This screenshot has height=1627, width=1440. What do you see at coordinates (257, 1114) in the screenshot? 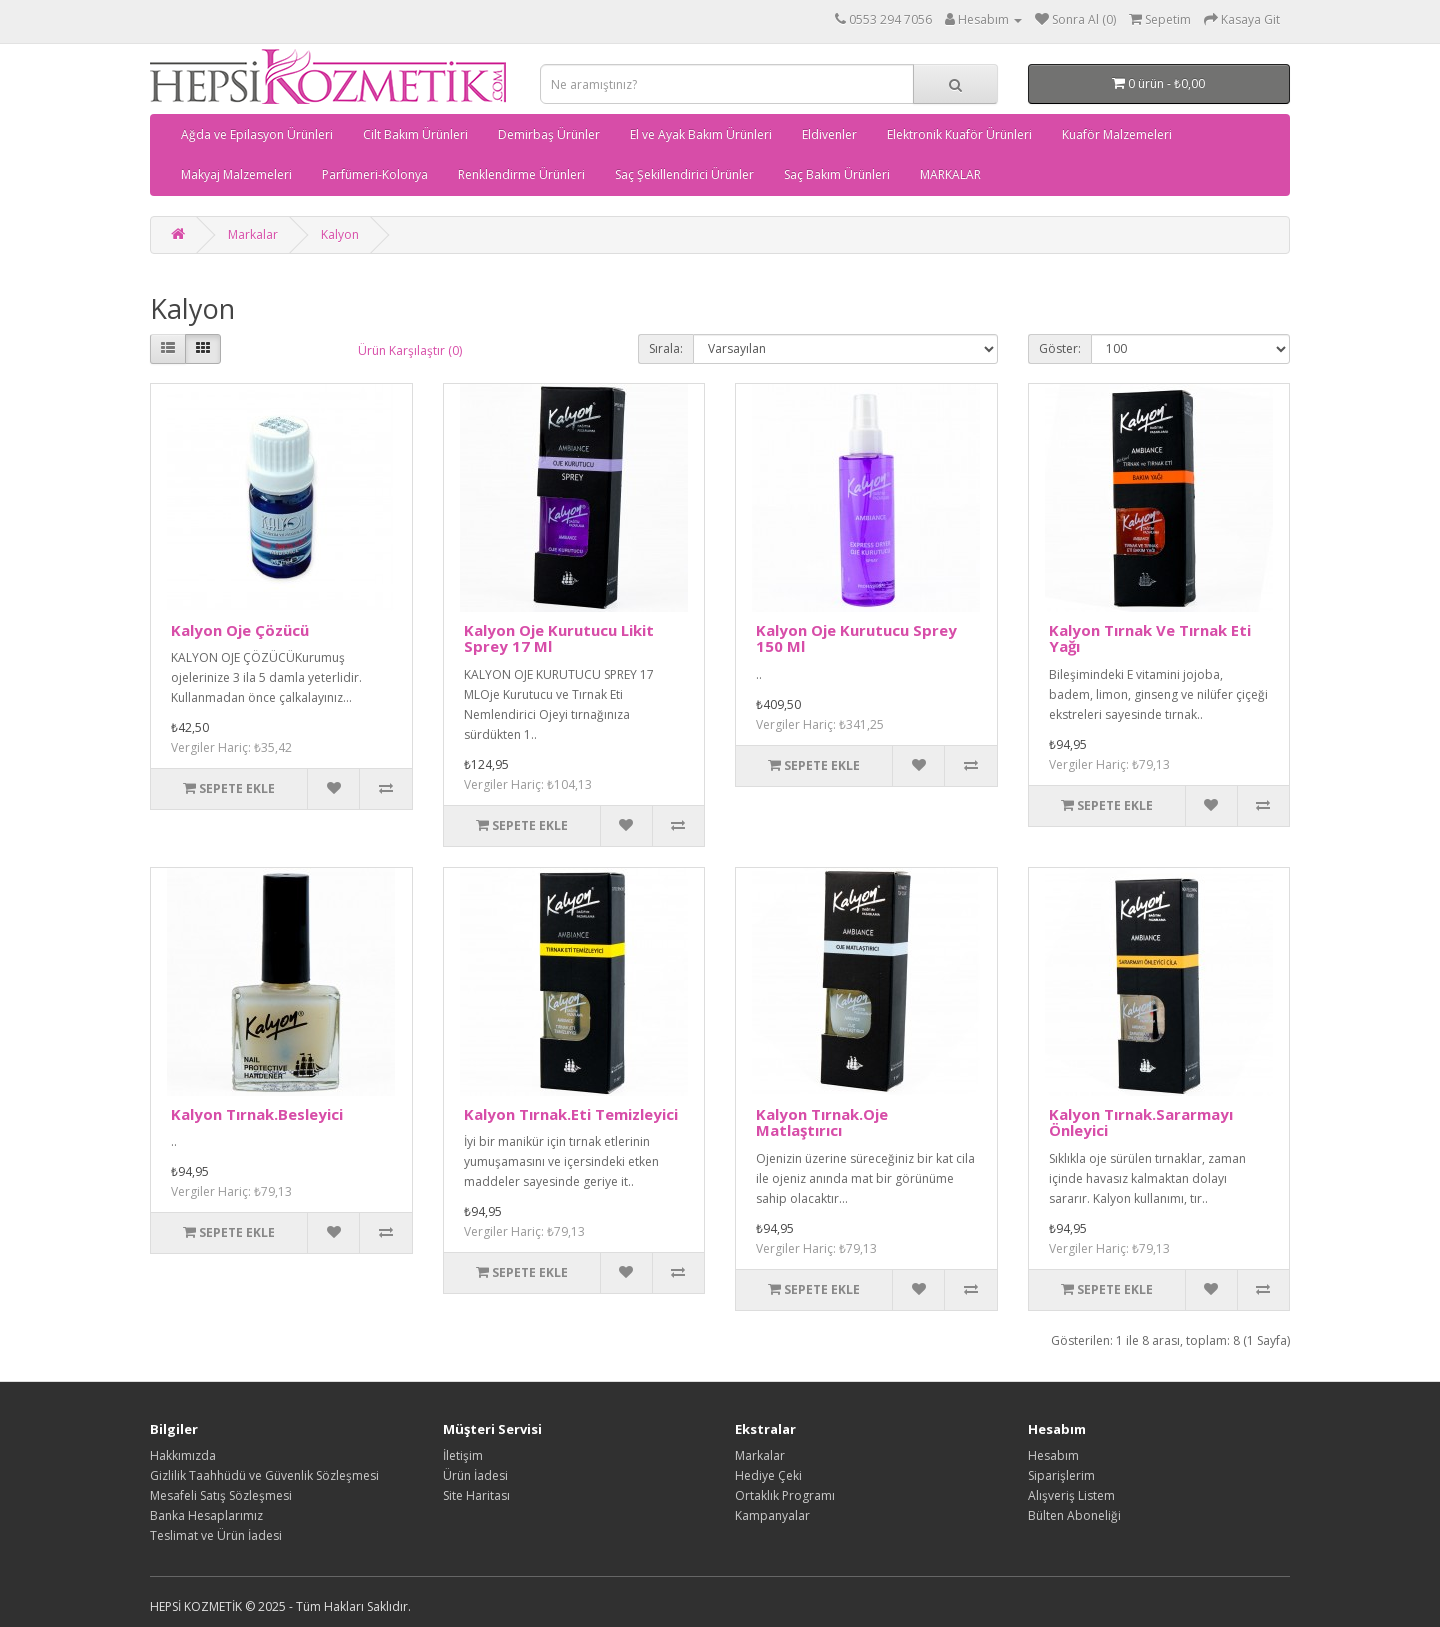
I see `Kalyon Tırnak.Besleyici` at bounding box center [257, 1114].